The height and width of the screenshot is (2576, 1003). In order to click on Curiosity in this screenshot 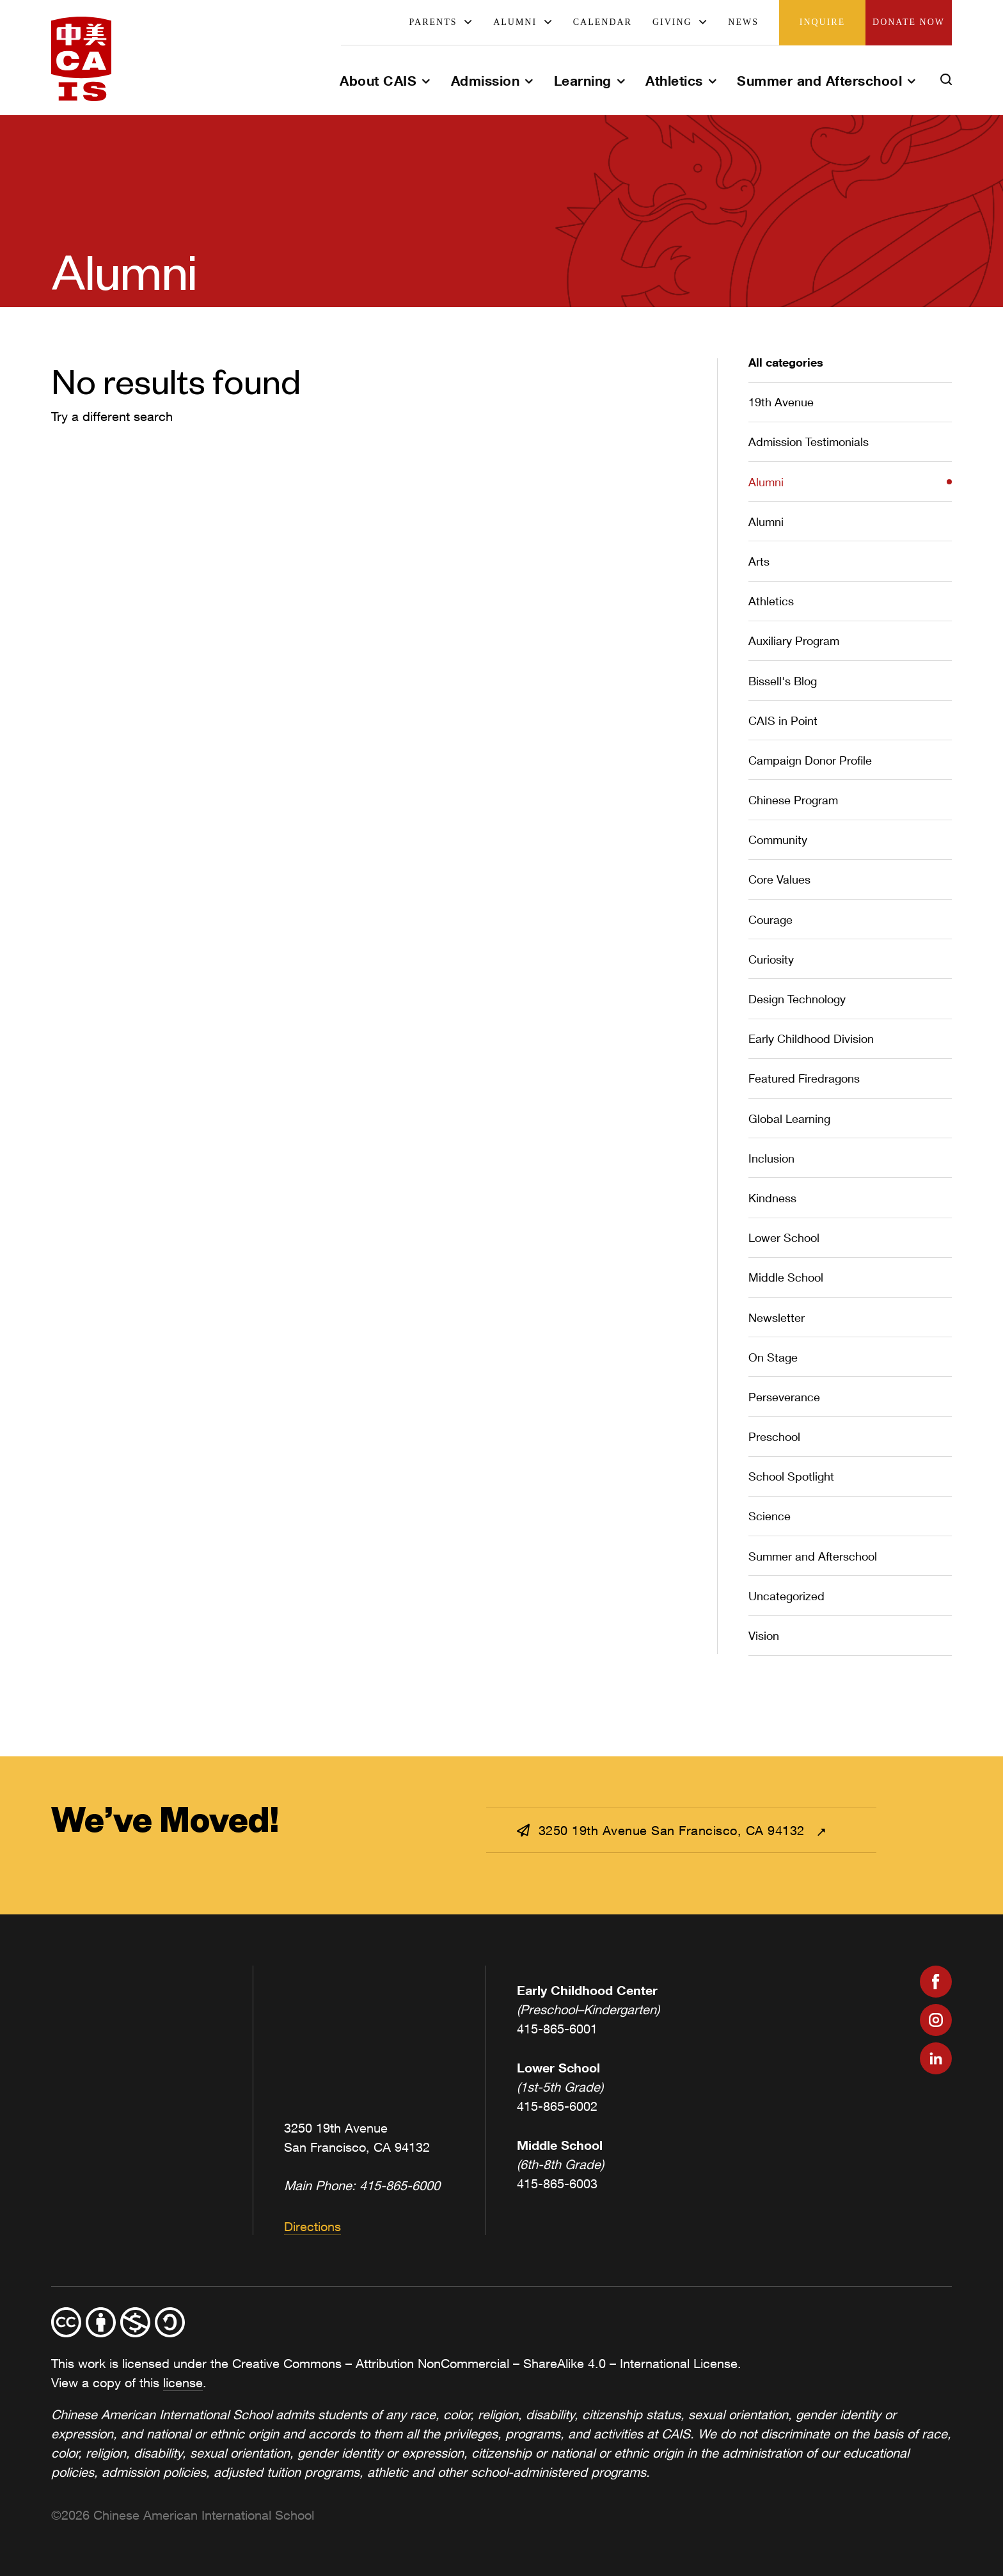, I will do `click(771, 959)`.